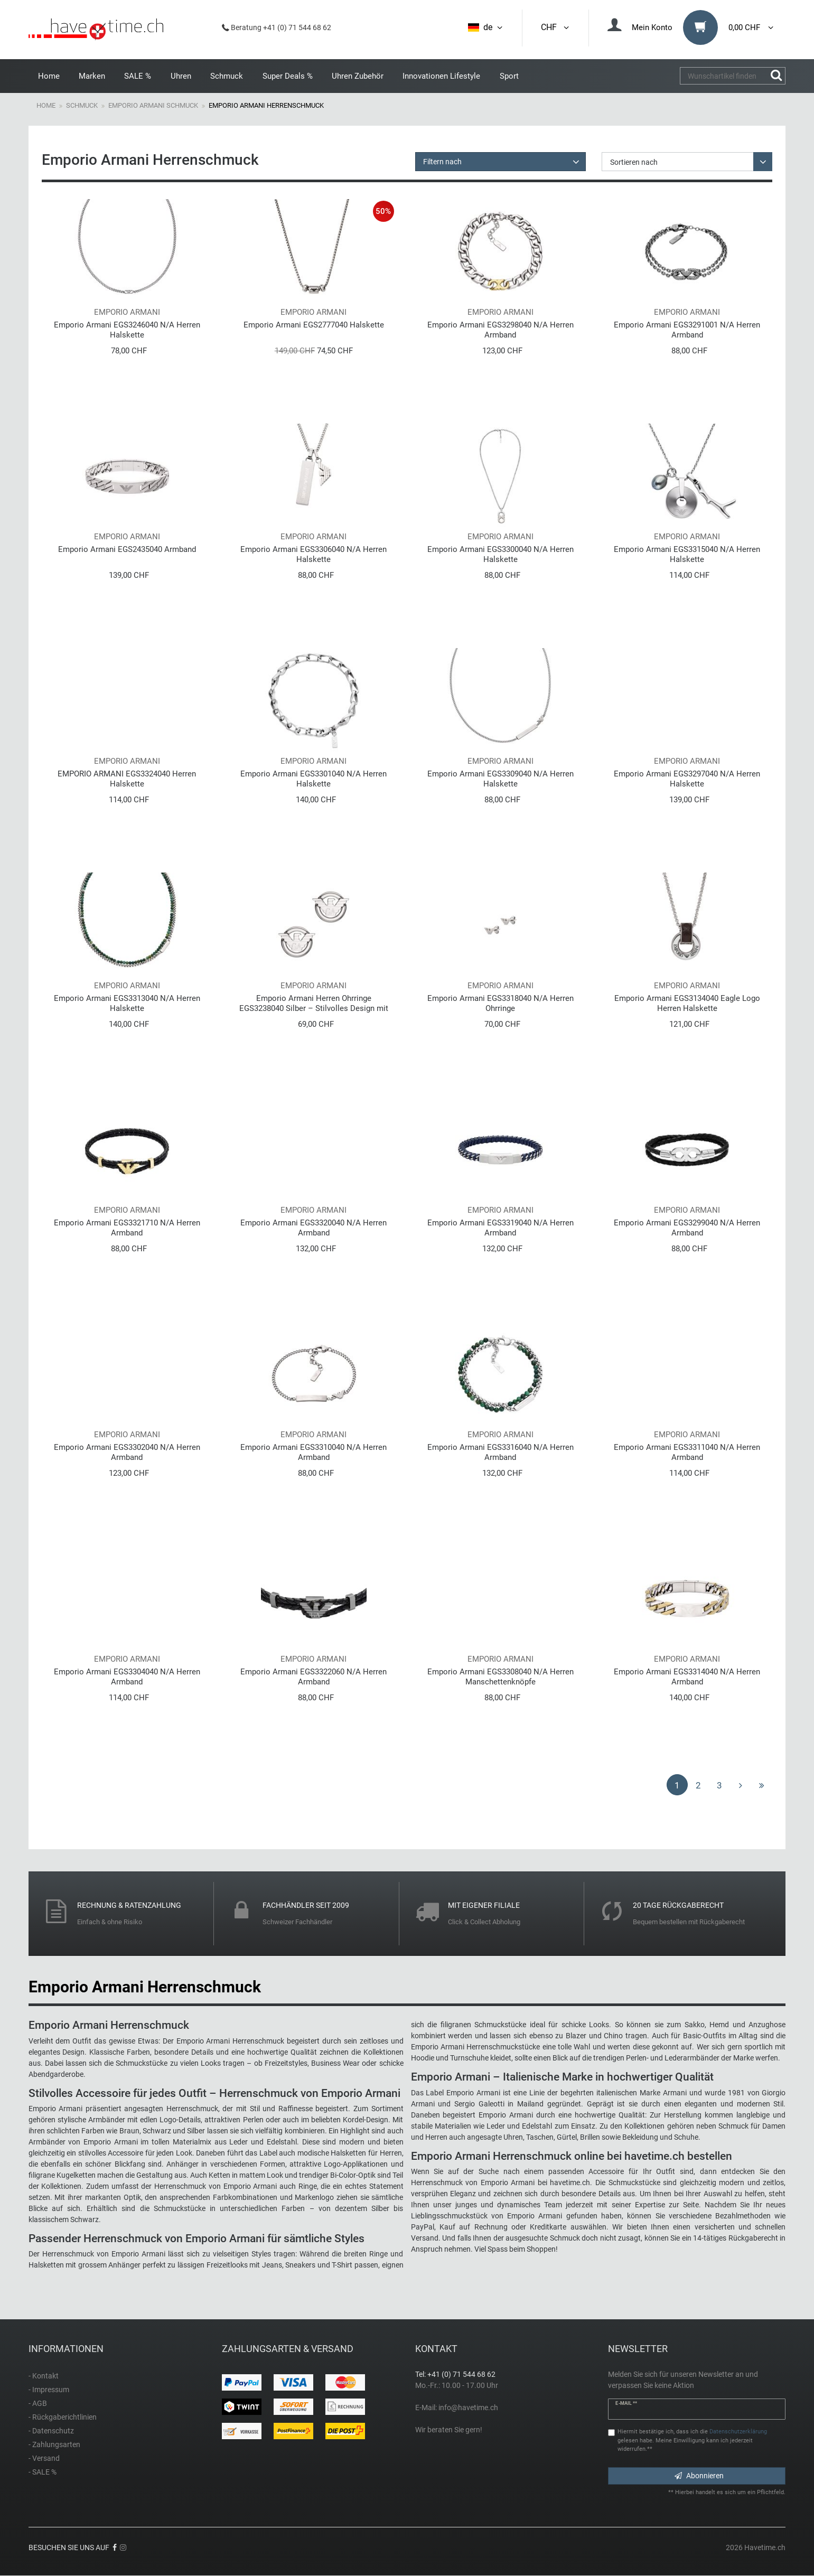 The image size is (814, 2576). What do you see at coordinates (313, 554) in the screenshot?
I see `Emporio Armani EGS3306040 N/A Herren Halskette` at bounding box center [313, 554].